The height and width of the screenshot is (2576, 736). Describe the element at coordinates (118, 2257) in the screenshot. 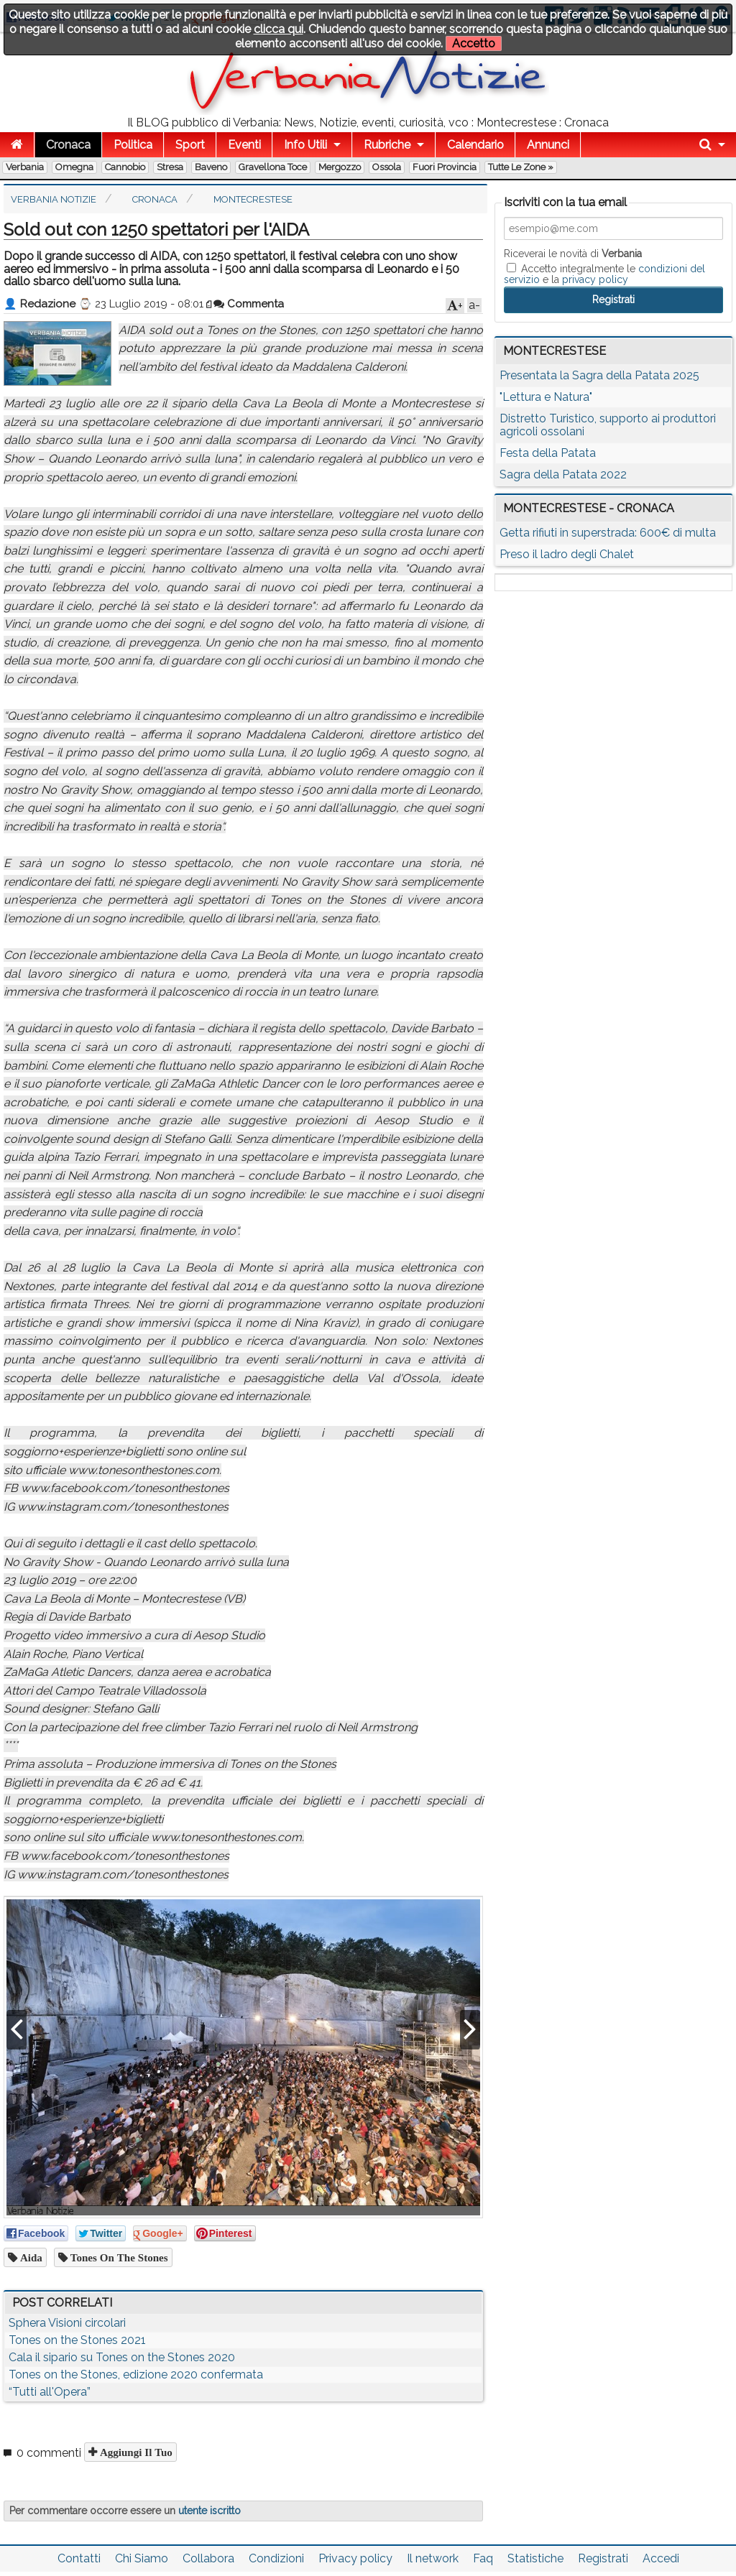

I see `tones on the stones` at that location.